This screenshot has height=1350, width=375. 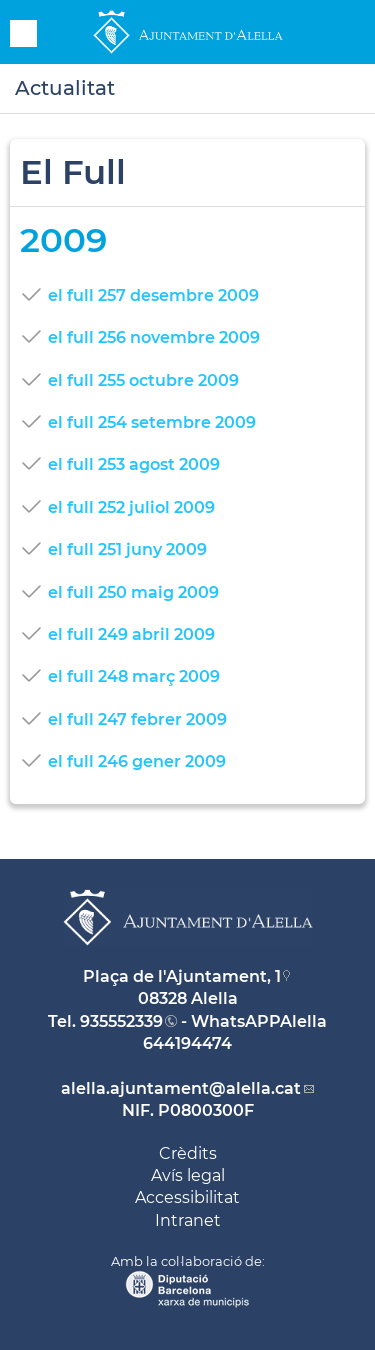 What do you see at coordinates (131, 507) in the screenshot?
I see `el full 252 juliol 2009` at bounding box center [131, 507].